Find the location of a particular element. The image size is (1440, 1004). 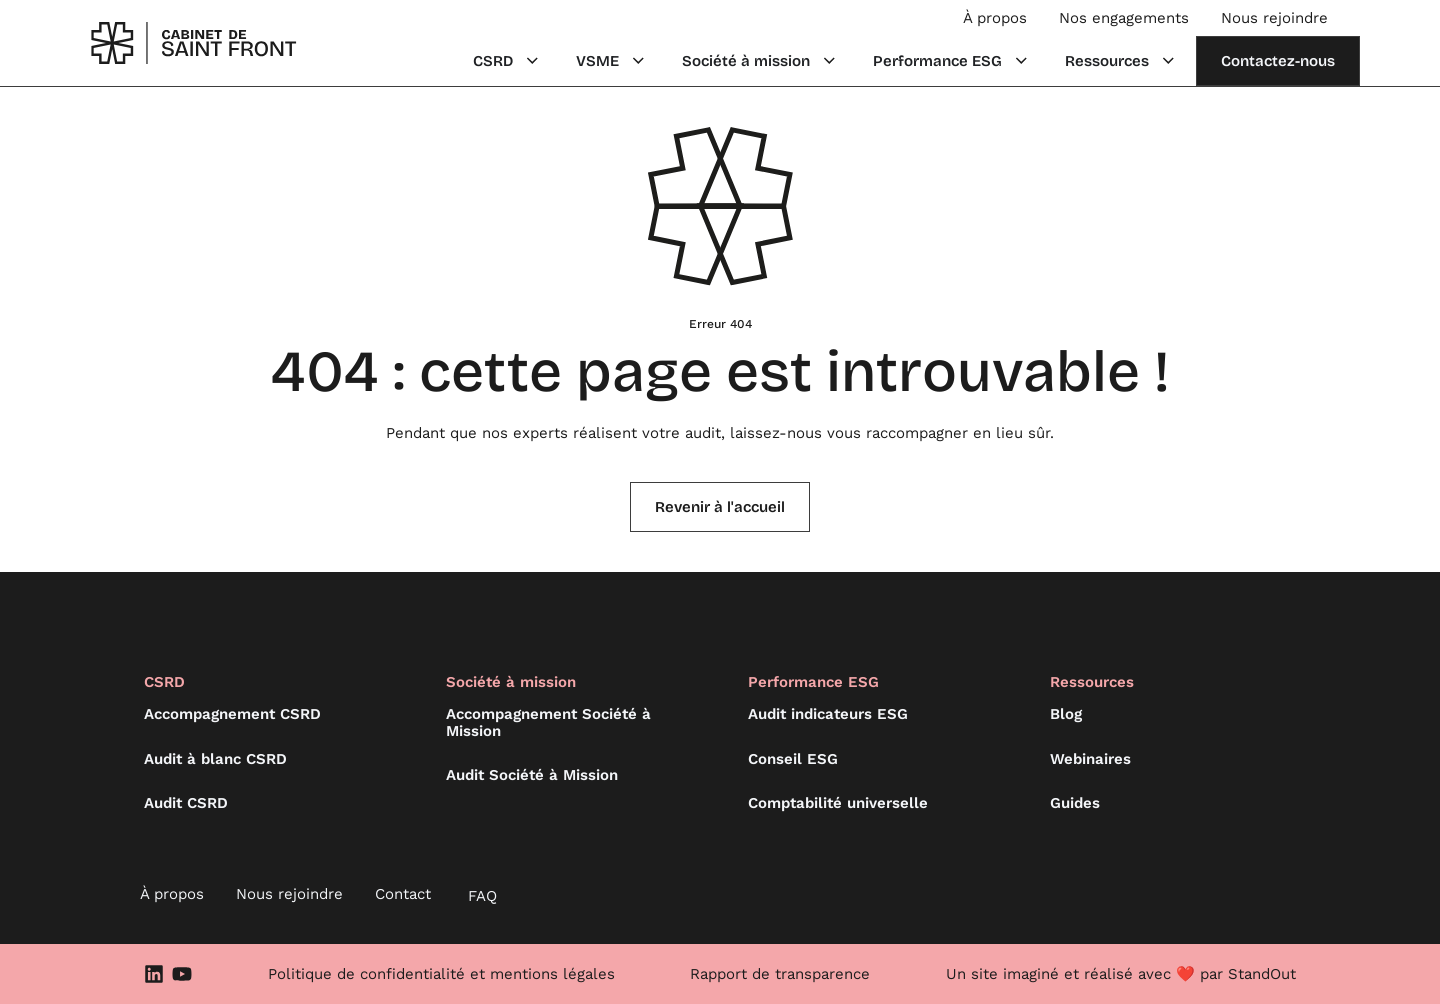

Nos engagements is located at coordinates (1124, 18).